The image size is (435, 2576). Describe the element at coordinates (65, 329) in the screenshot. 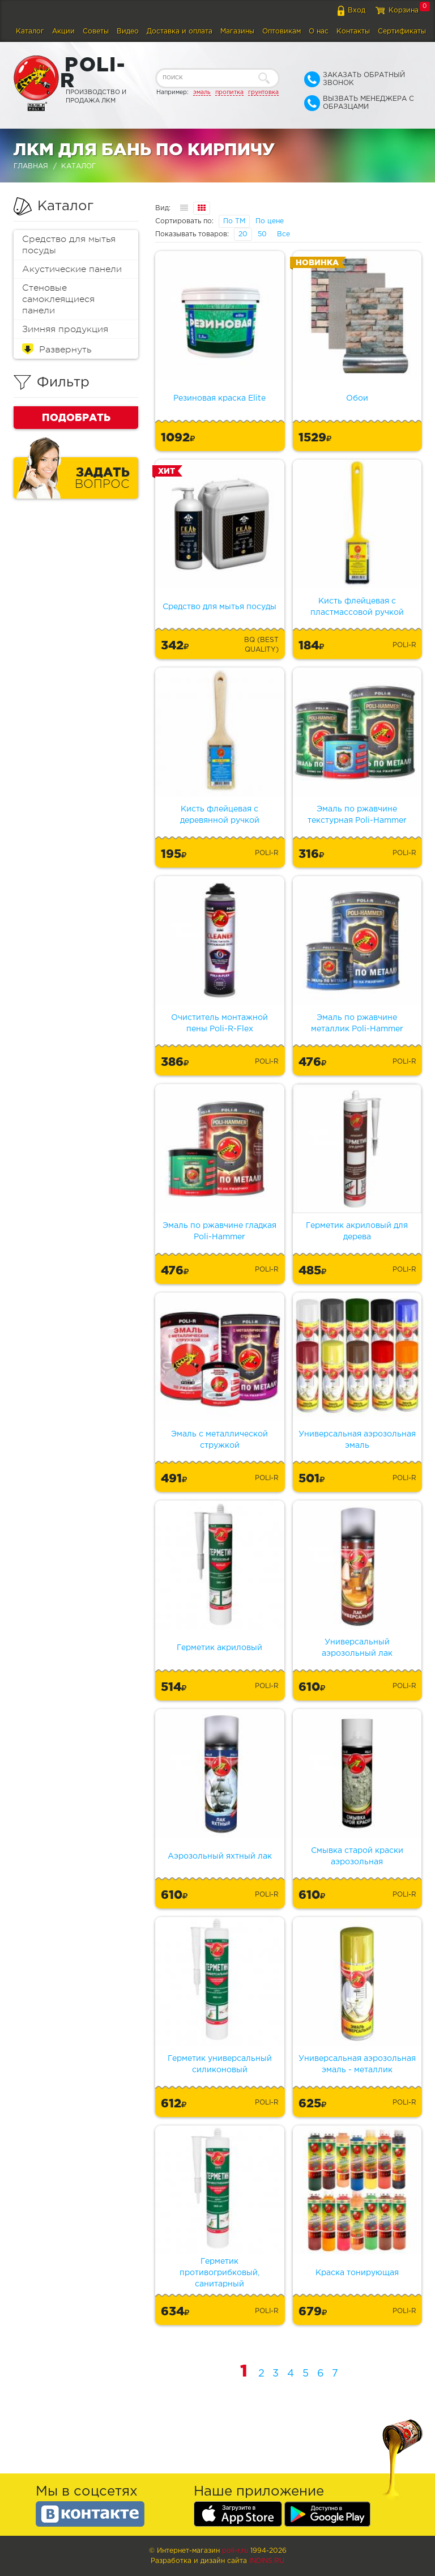

I see `Зимняя продукция` at that location.